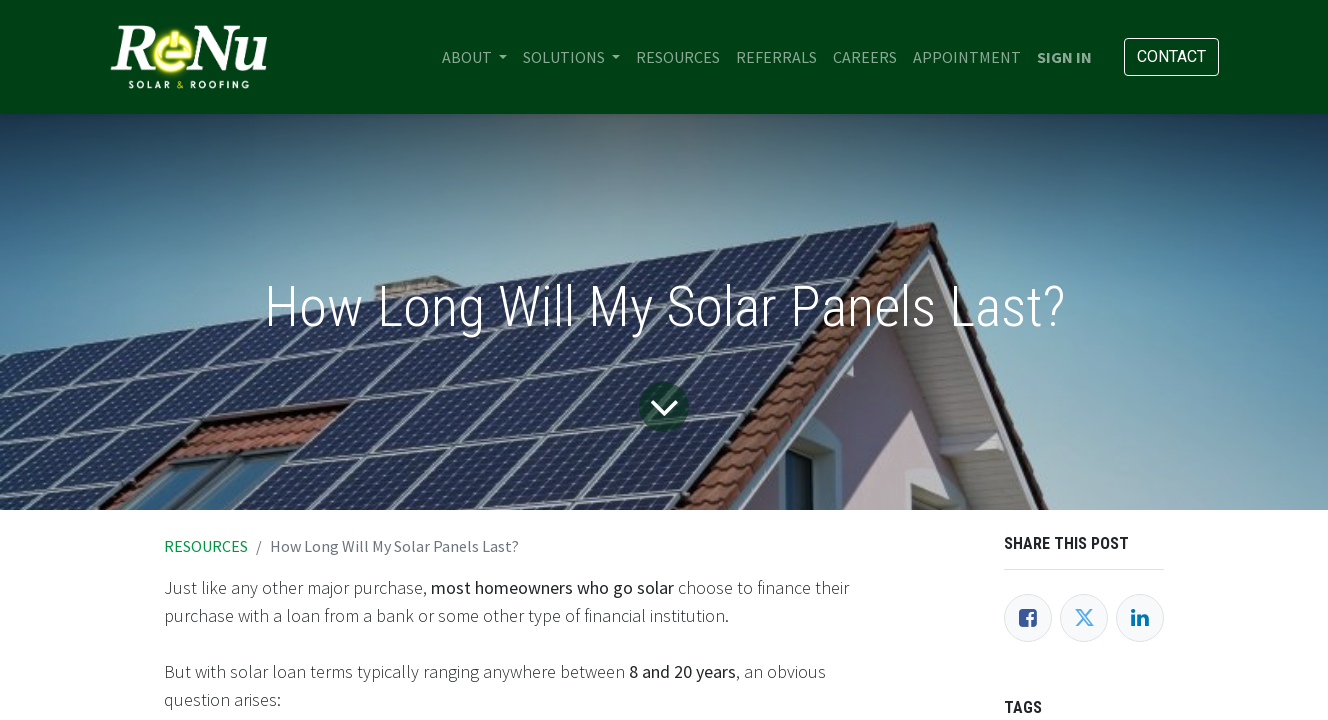  What do you see at coordinates (678, 57) in the screenshot?
I see `[menuitem]` at bounding box center [678, 57].